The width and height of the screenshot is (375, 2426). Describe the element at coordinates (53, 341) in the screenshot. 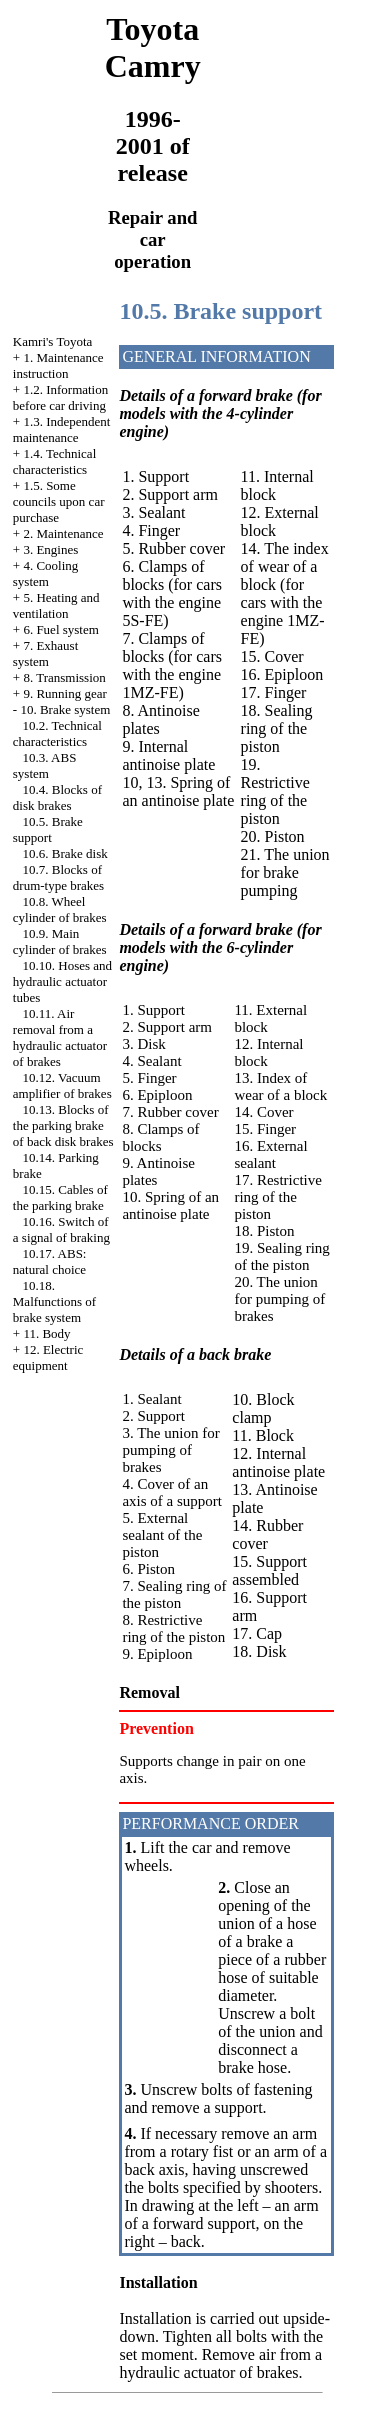

I see `Kamri's Toyota` at that location.